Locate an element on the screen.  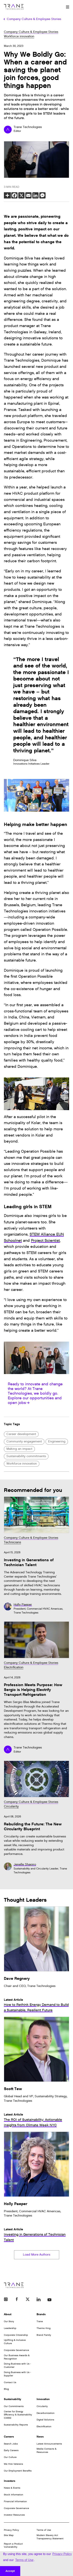
Financial Information is located at coordinates (15, 2501).